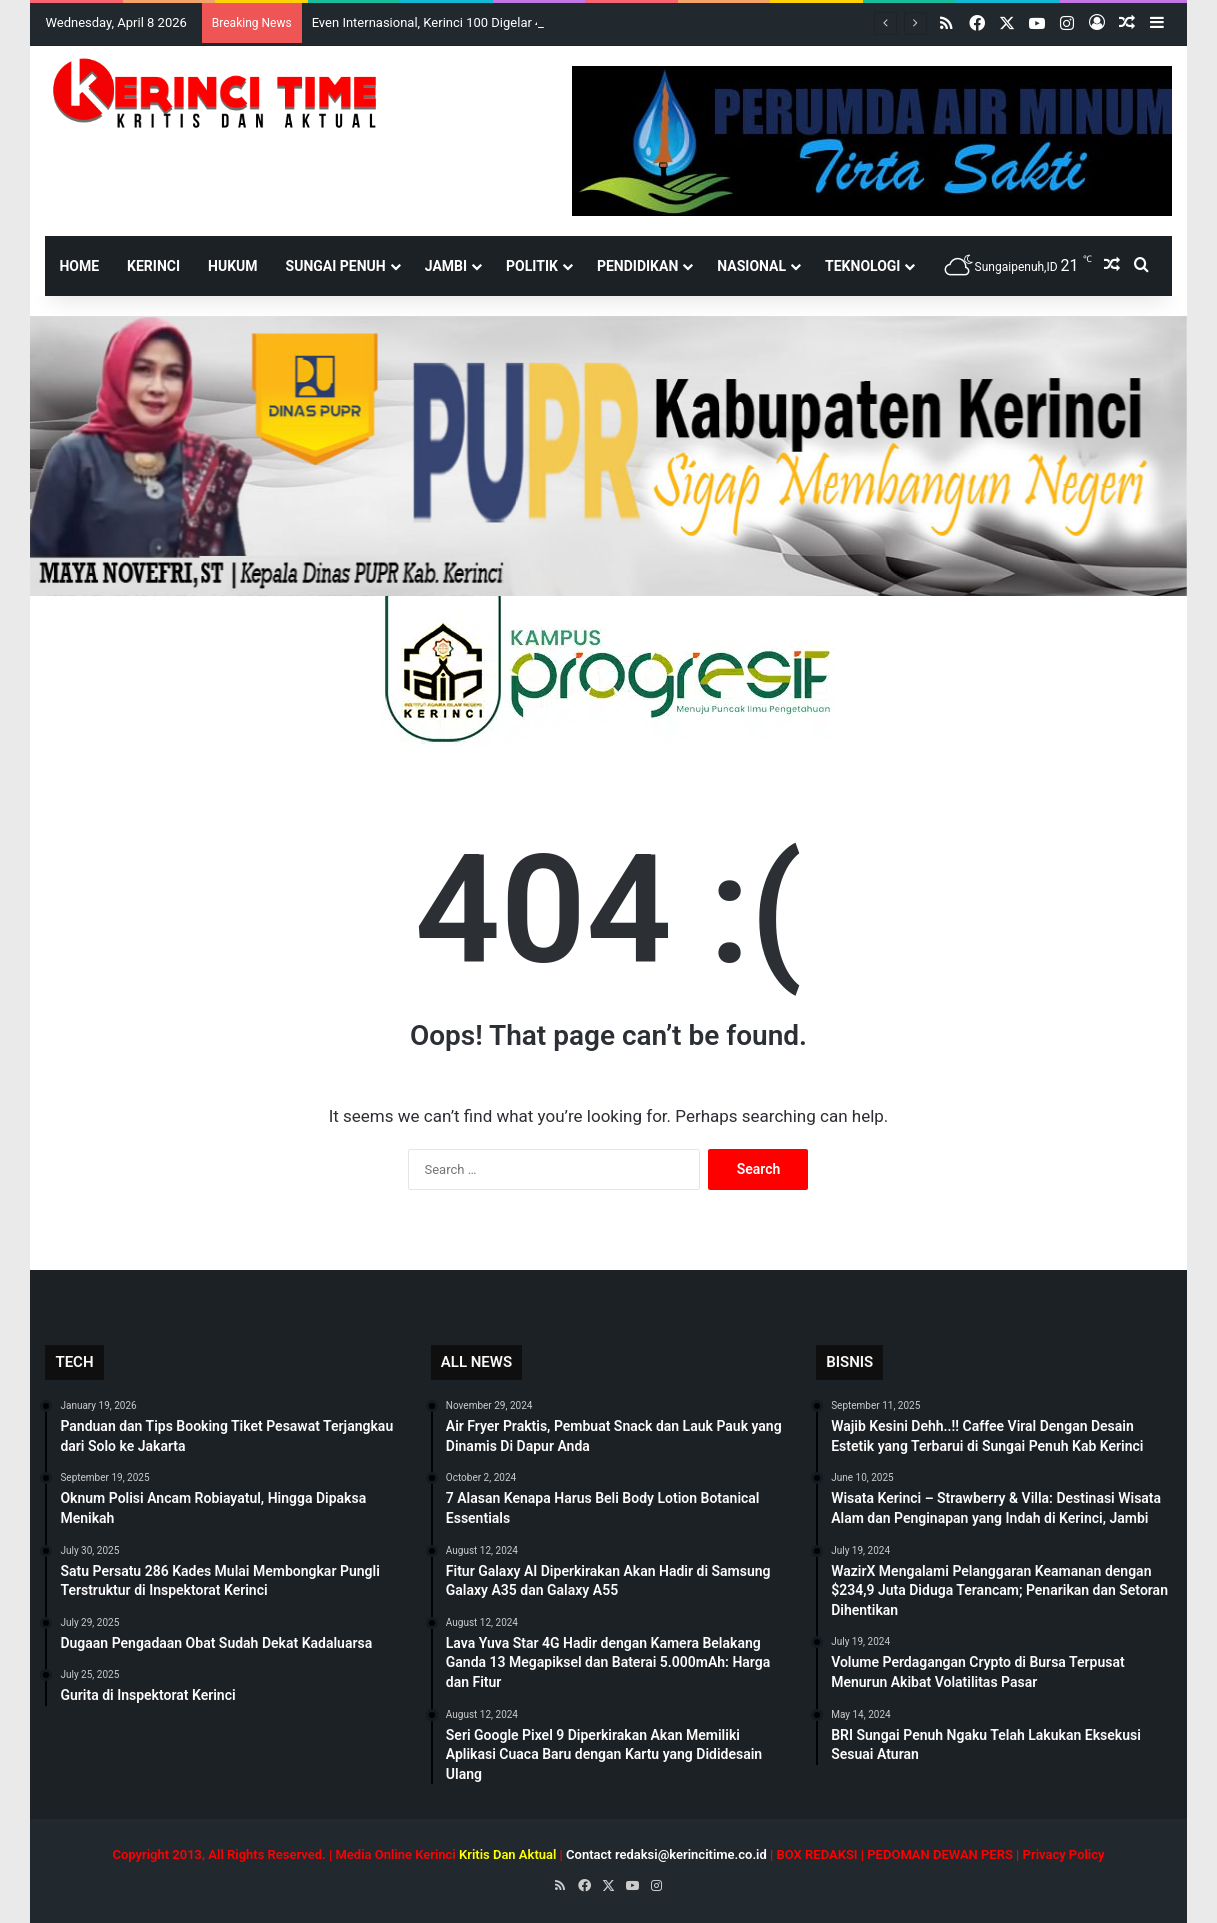  I want to click on Jambi, so click(446, 266).